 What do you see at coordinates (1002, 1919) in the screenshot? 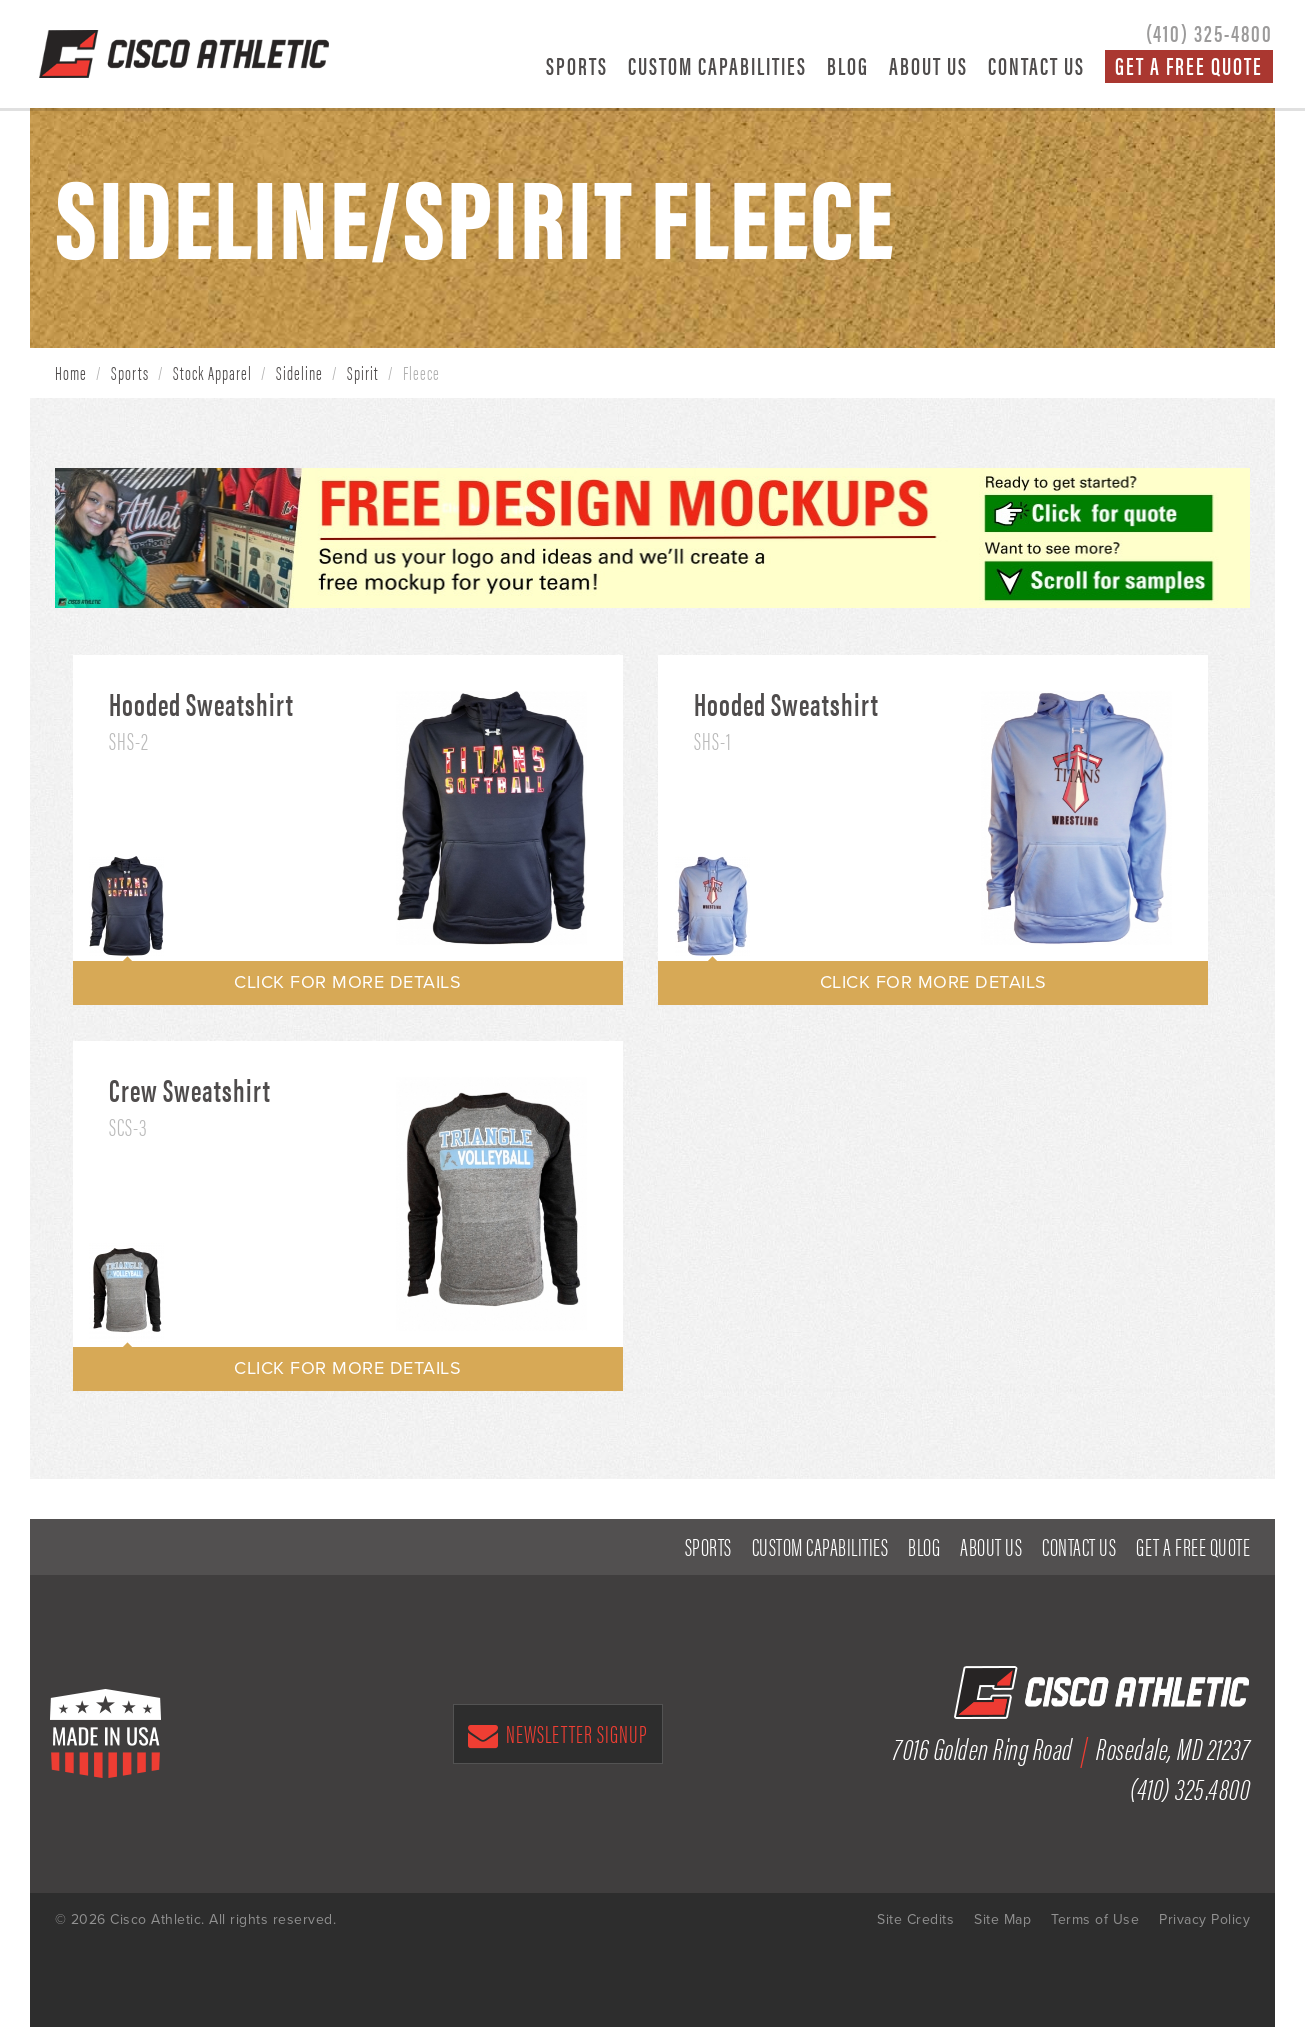
I see `Site Map` at bounding box center [1002, 1919].